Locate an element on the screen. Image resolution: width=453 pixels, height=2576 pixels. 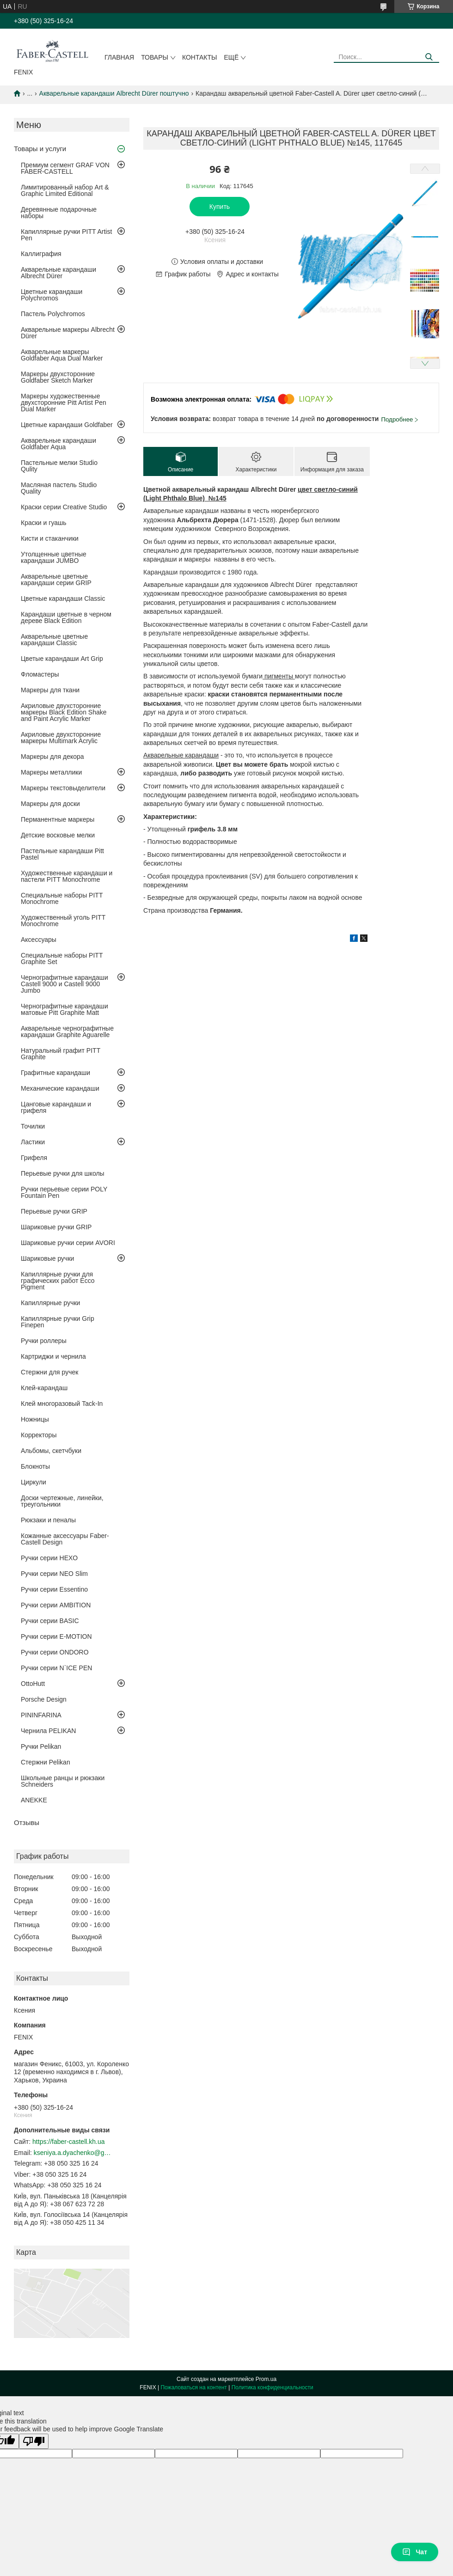
Капиллярные ручки для графических работ Ecco Pigment is located at coordinates (57, 1280).